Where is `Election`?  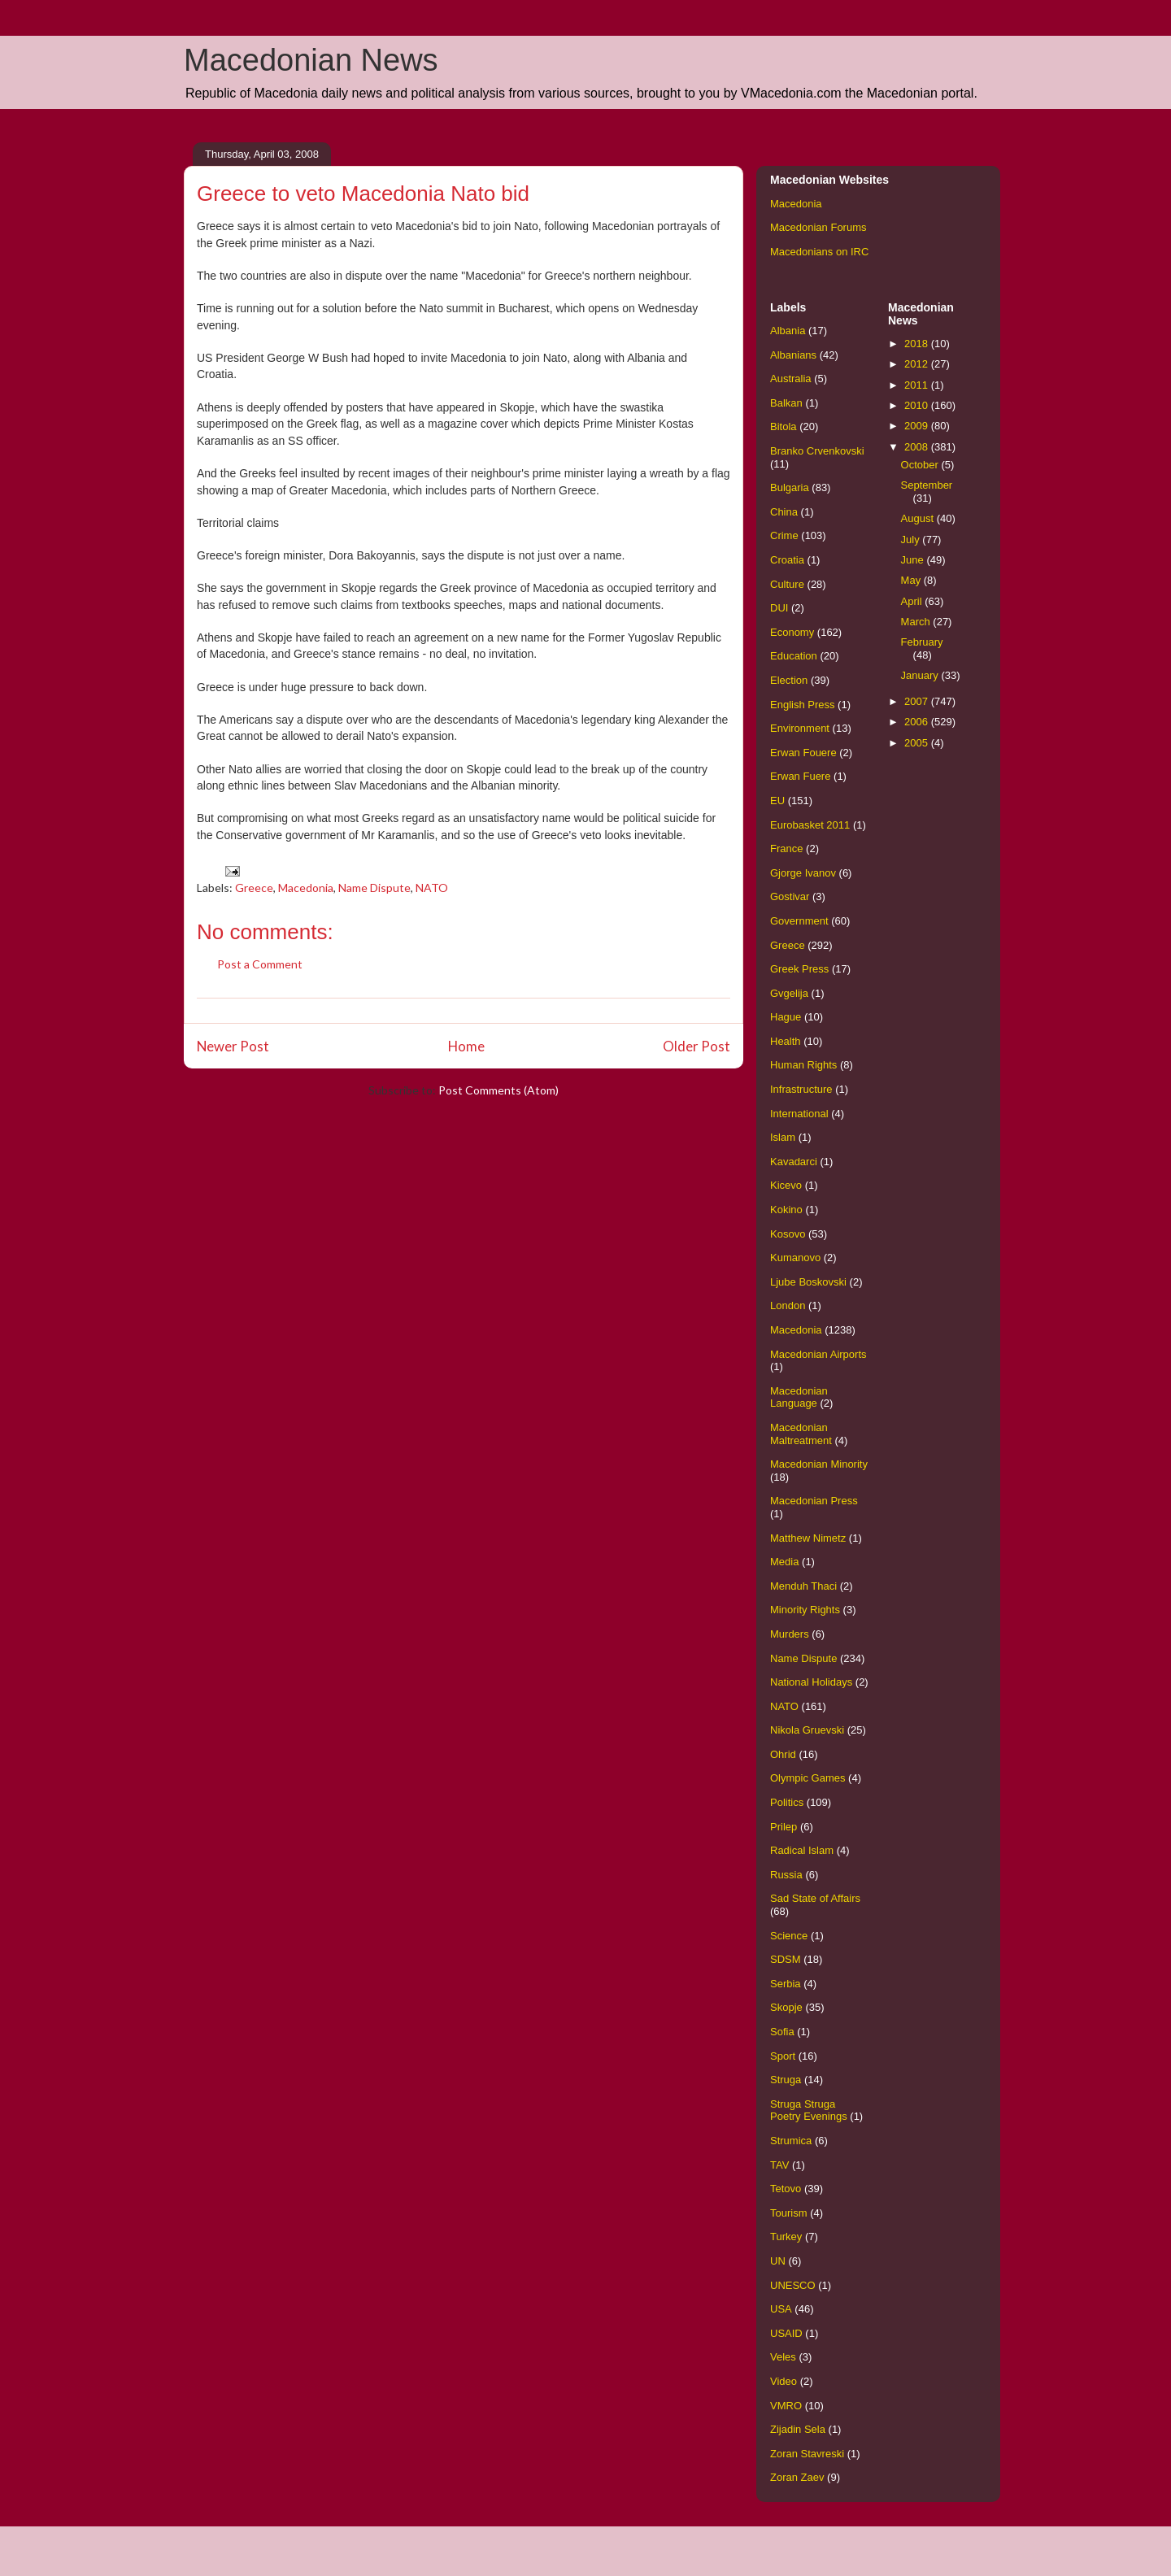 Election is located at coordinates (789, 680).